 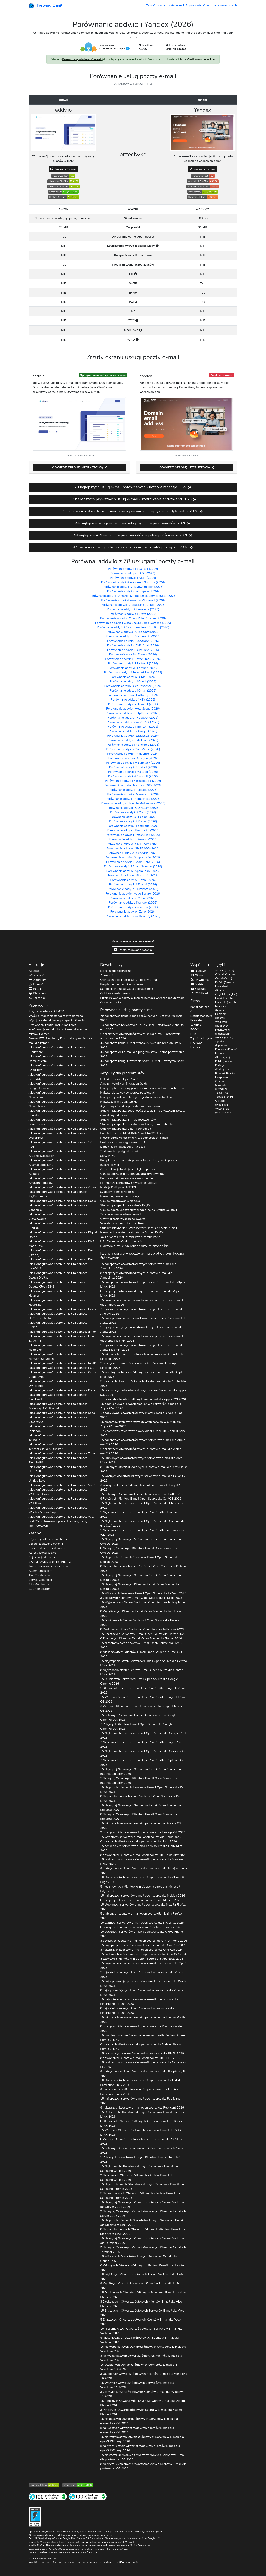 I want to click on Porównanie addy.io i Get Response (2026), so click(x=133, y=686).